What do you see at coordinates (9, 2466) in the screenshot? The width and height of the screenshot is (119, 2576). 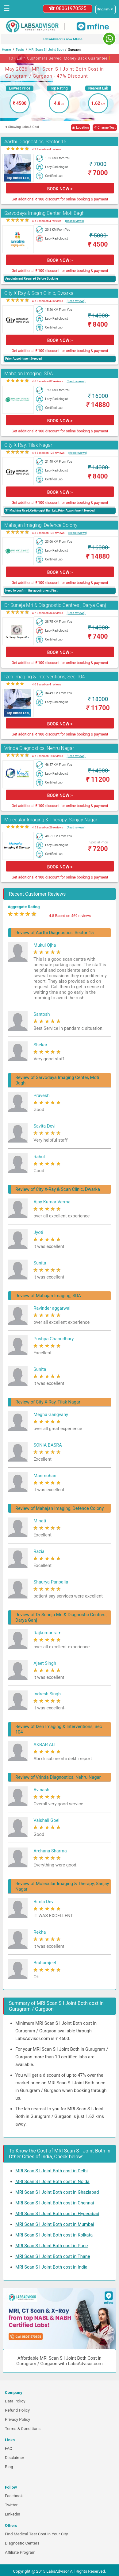 I see `Blog` at bounding box center [9, 2466].